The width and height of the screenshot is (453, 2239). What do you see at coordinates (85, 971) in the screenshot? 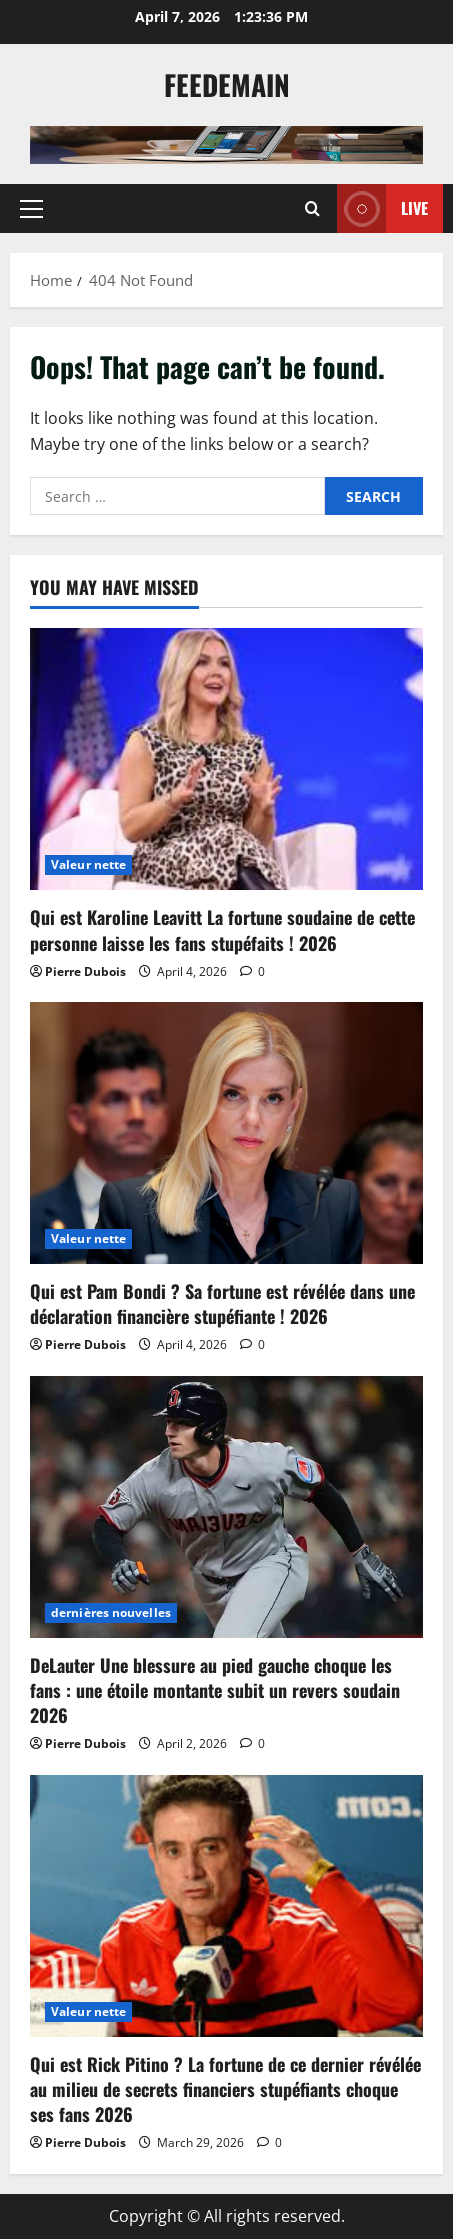
I see `Pierre Dubois` at bounding box center [85, 971].